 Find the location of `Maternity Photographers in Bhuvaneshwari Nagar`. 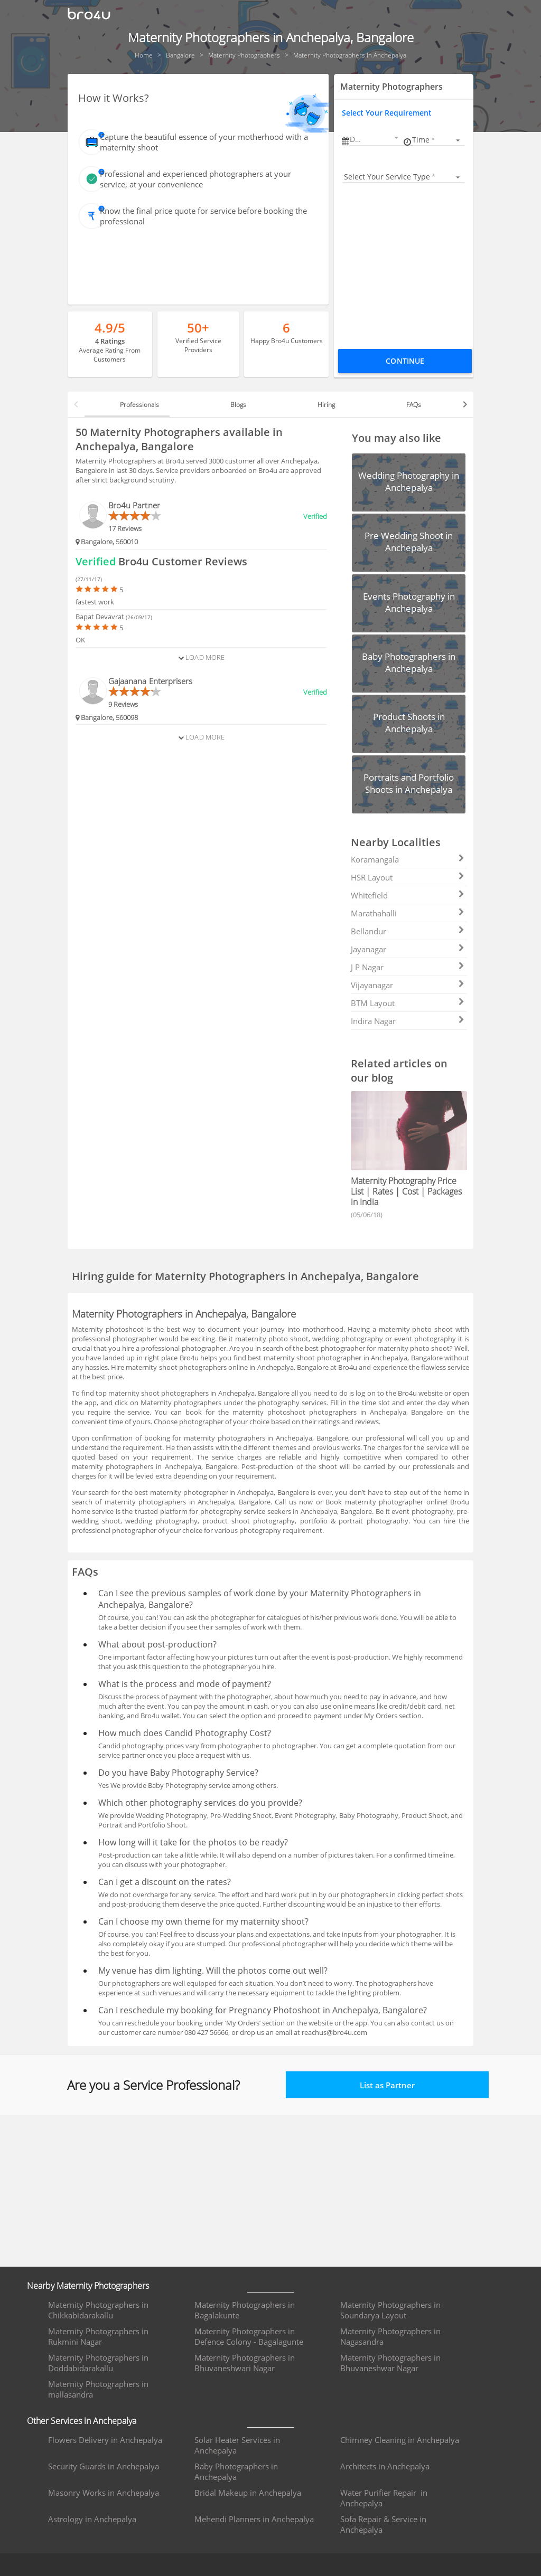

Maternity Photographers in Bhuvaneshwari Nagar is located at coordinates (244, 2362).